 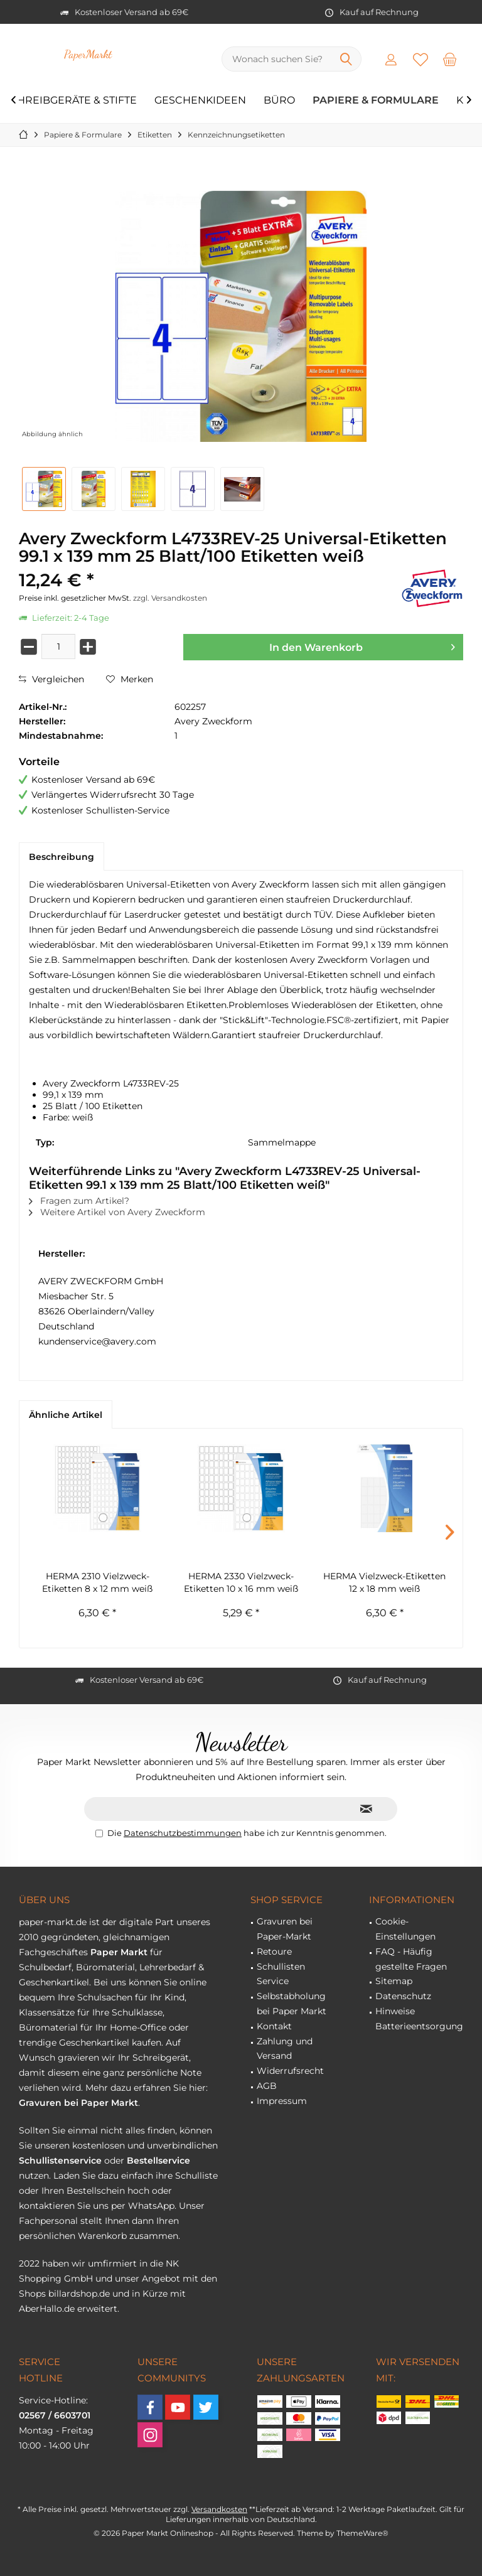 What do you see at coordinates (281, 1974) in the screenshot?
I see `Schullisten Service` at bounding box center [281, 1974].